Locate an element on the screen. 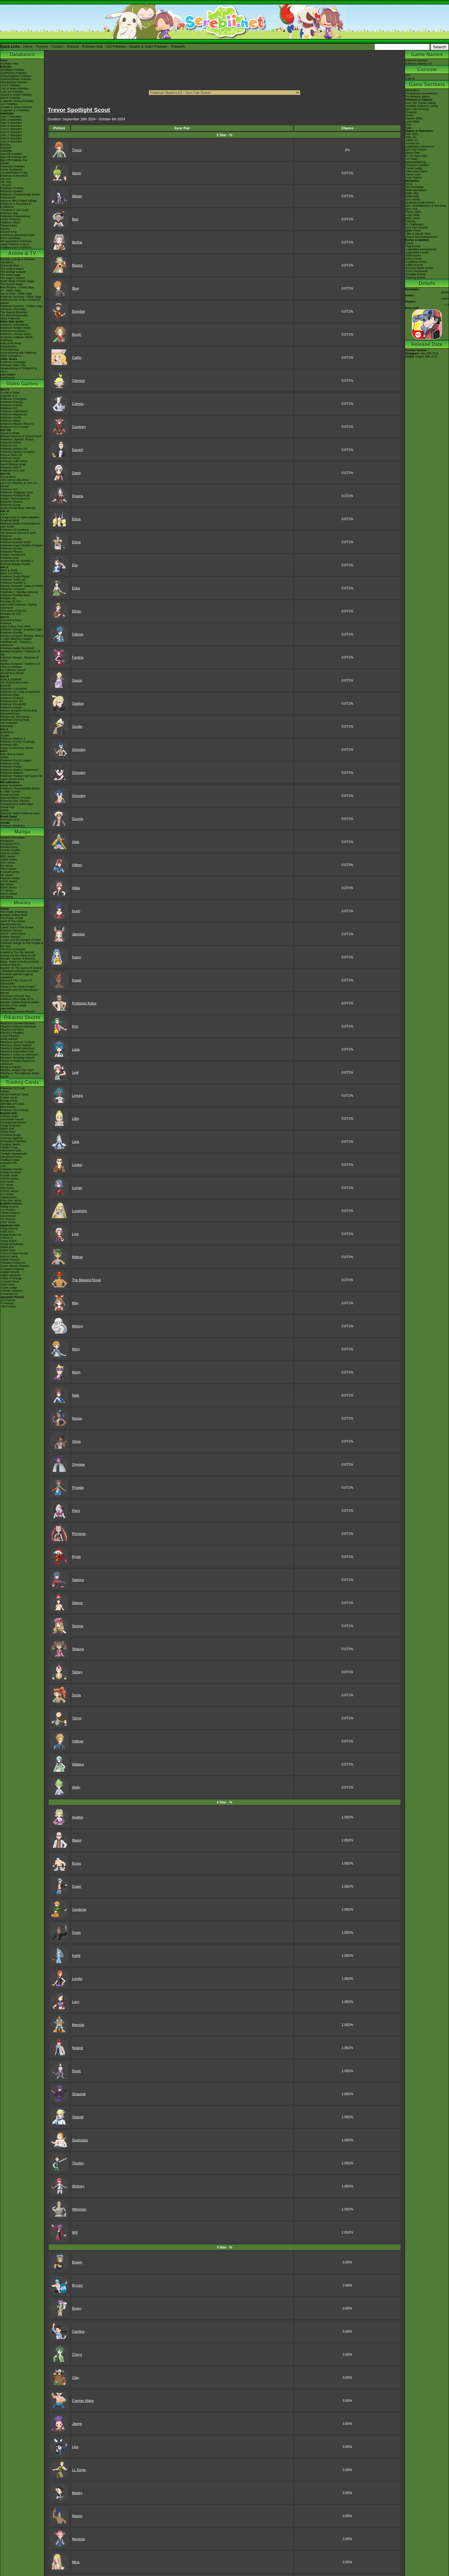 The height and width of the screenshot is (2576, 449). -Paradise Dragona is located at coordinates (12, 1269).